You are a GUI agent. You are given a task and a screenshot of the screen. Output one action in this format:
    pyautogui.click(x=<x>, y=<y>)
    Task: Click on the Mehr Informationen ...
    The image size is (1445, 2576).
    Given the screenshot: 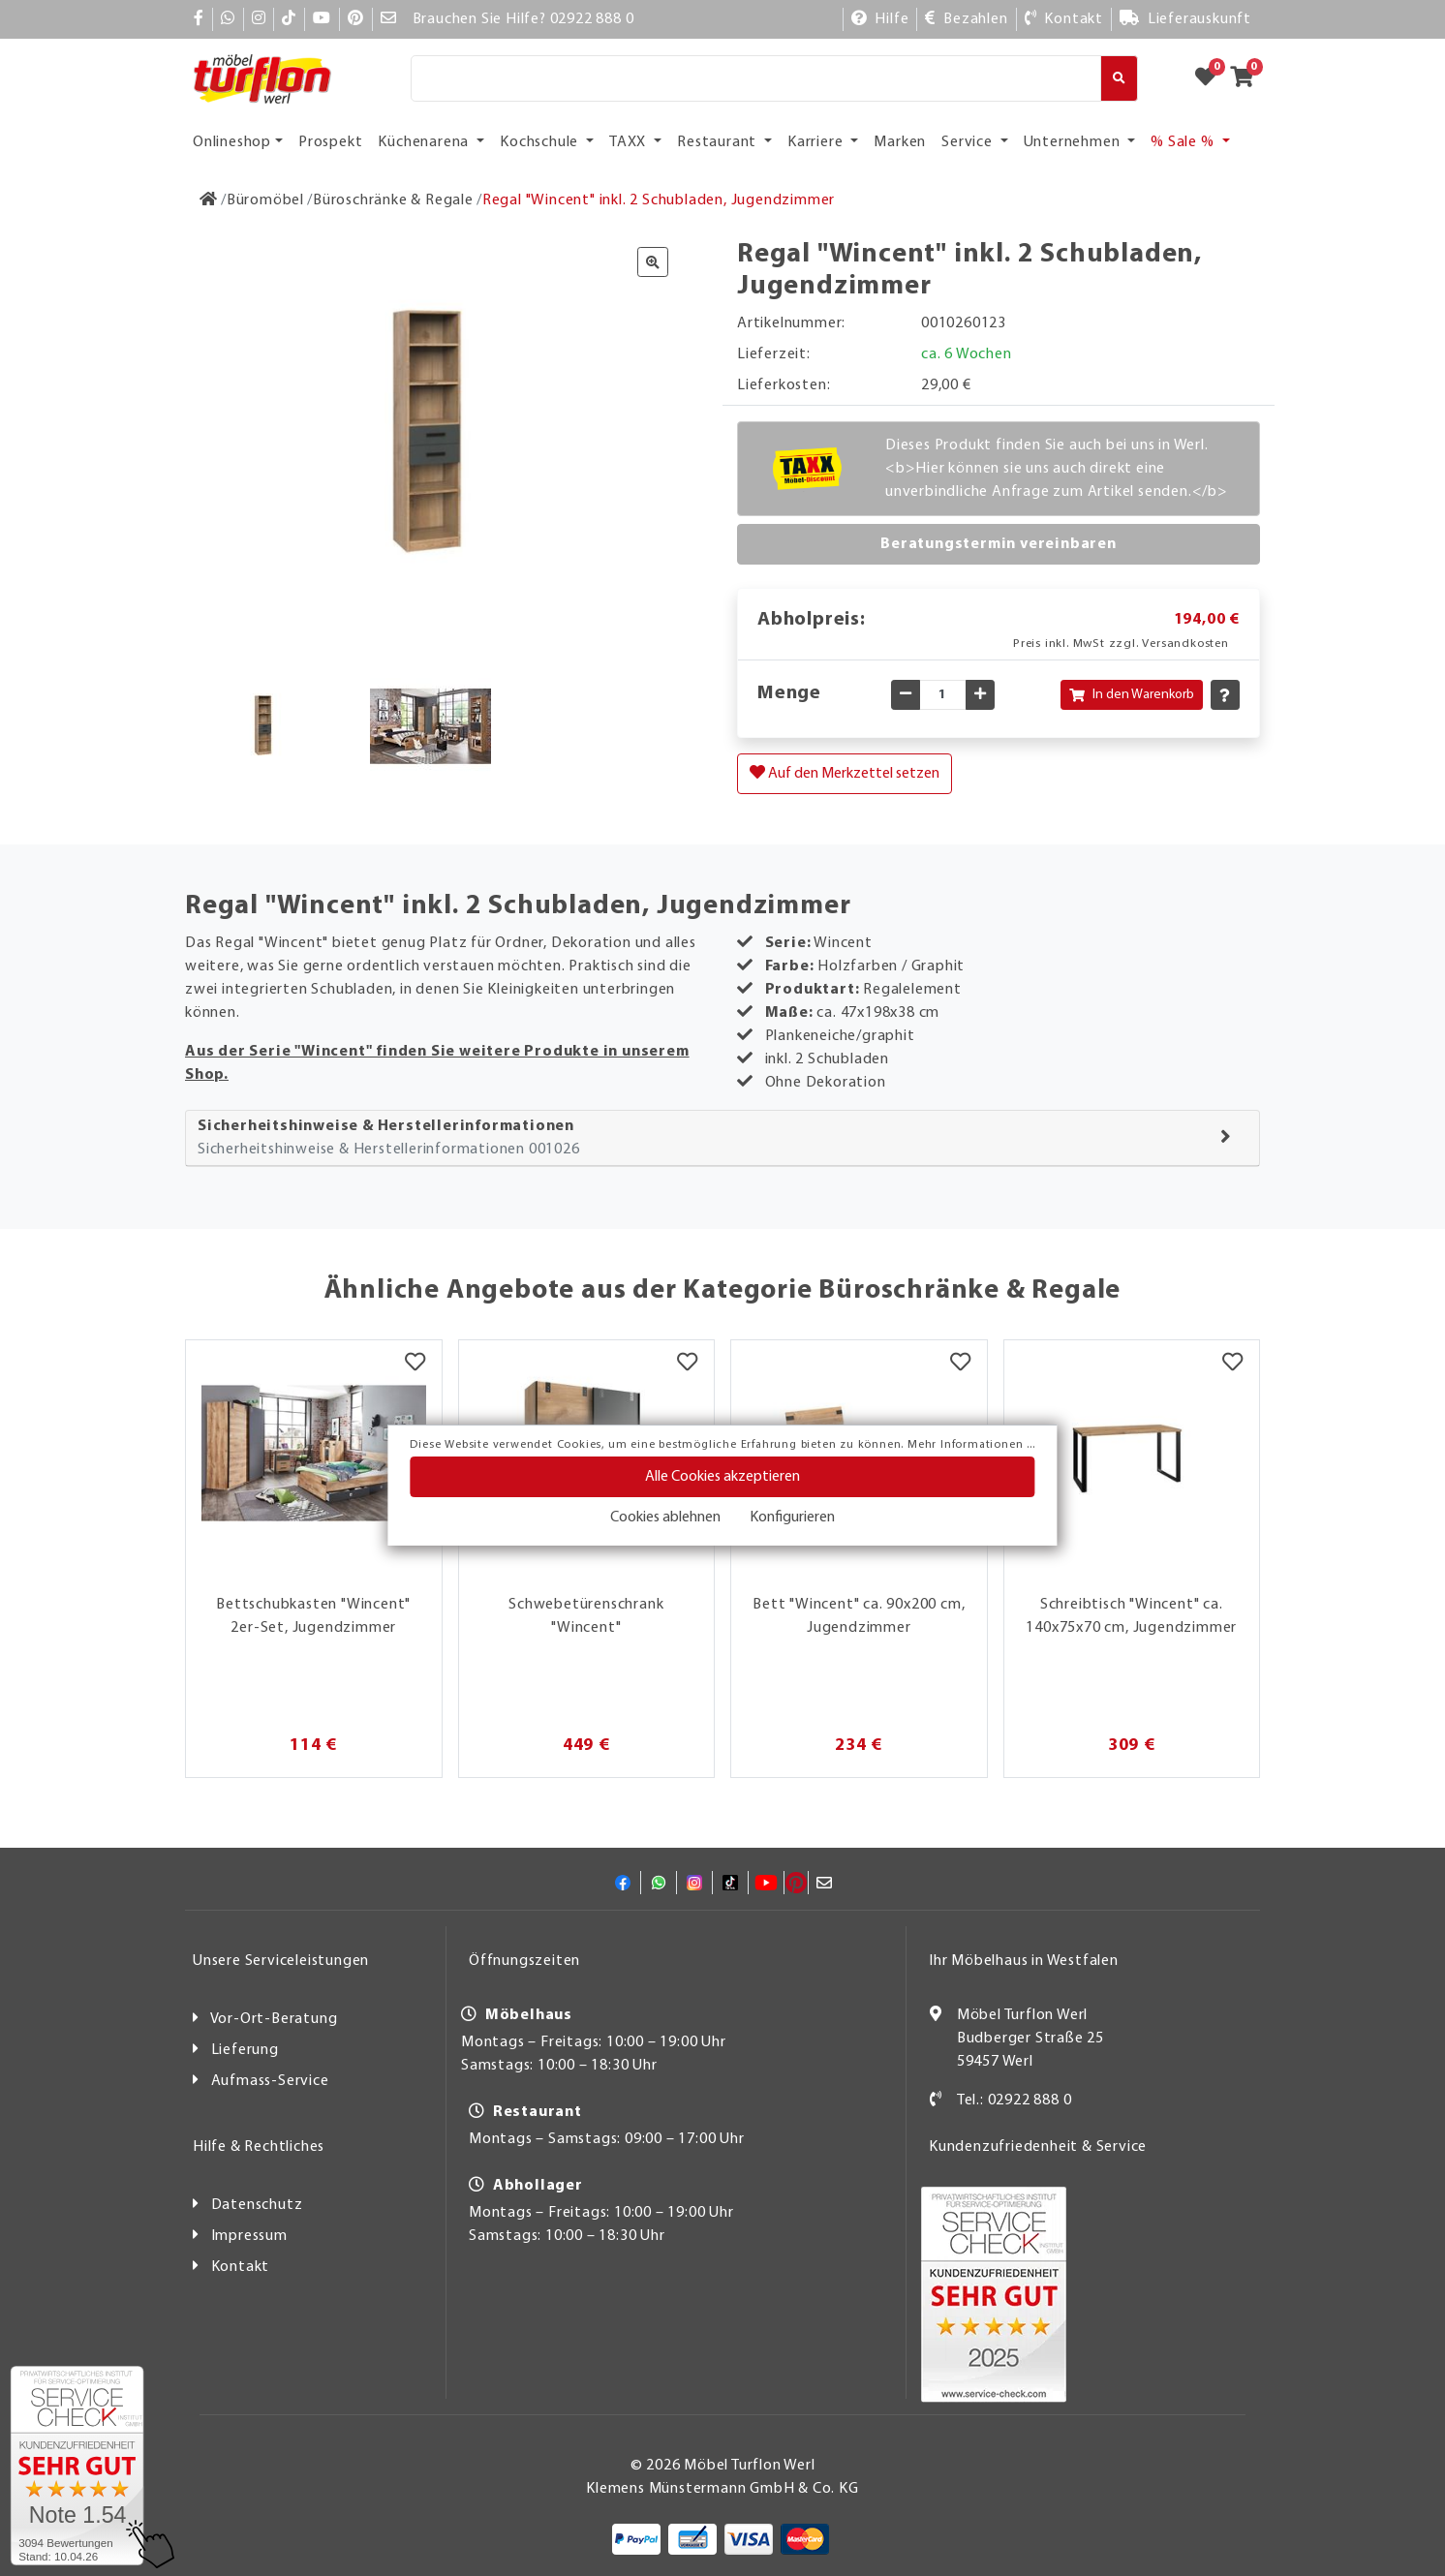 What is the action you would take?
    pyautogui.click(x=971, y=1445)
    